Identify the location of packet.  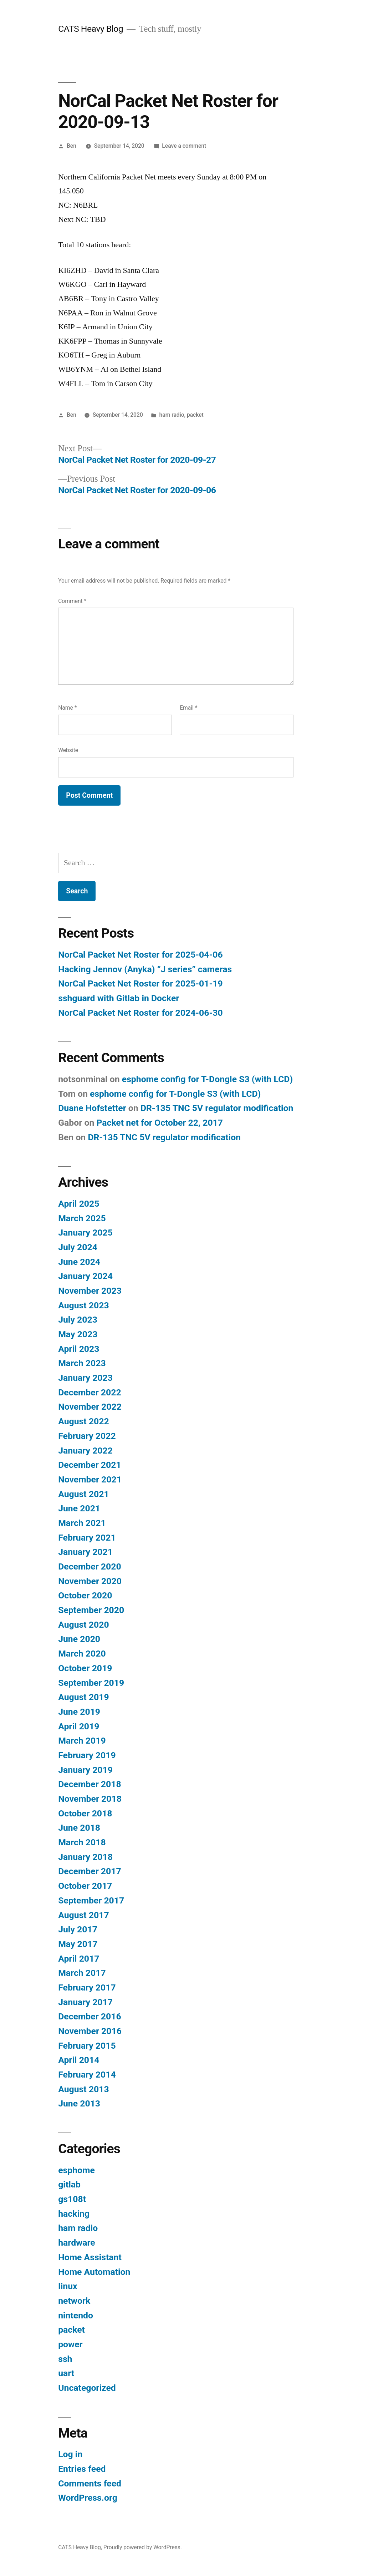
(195, 414).